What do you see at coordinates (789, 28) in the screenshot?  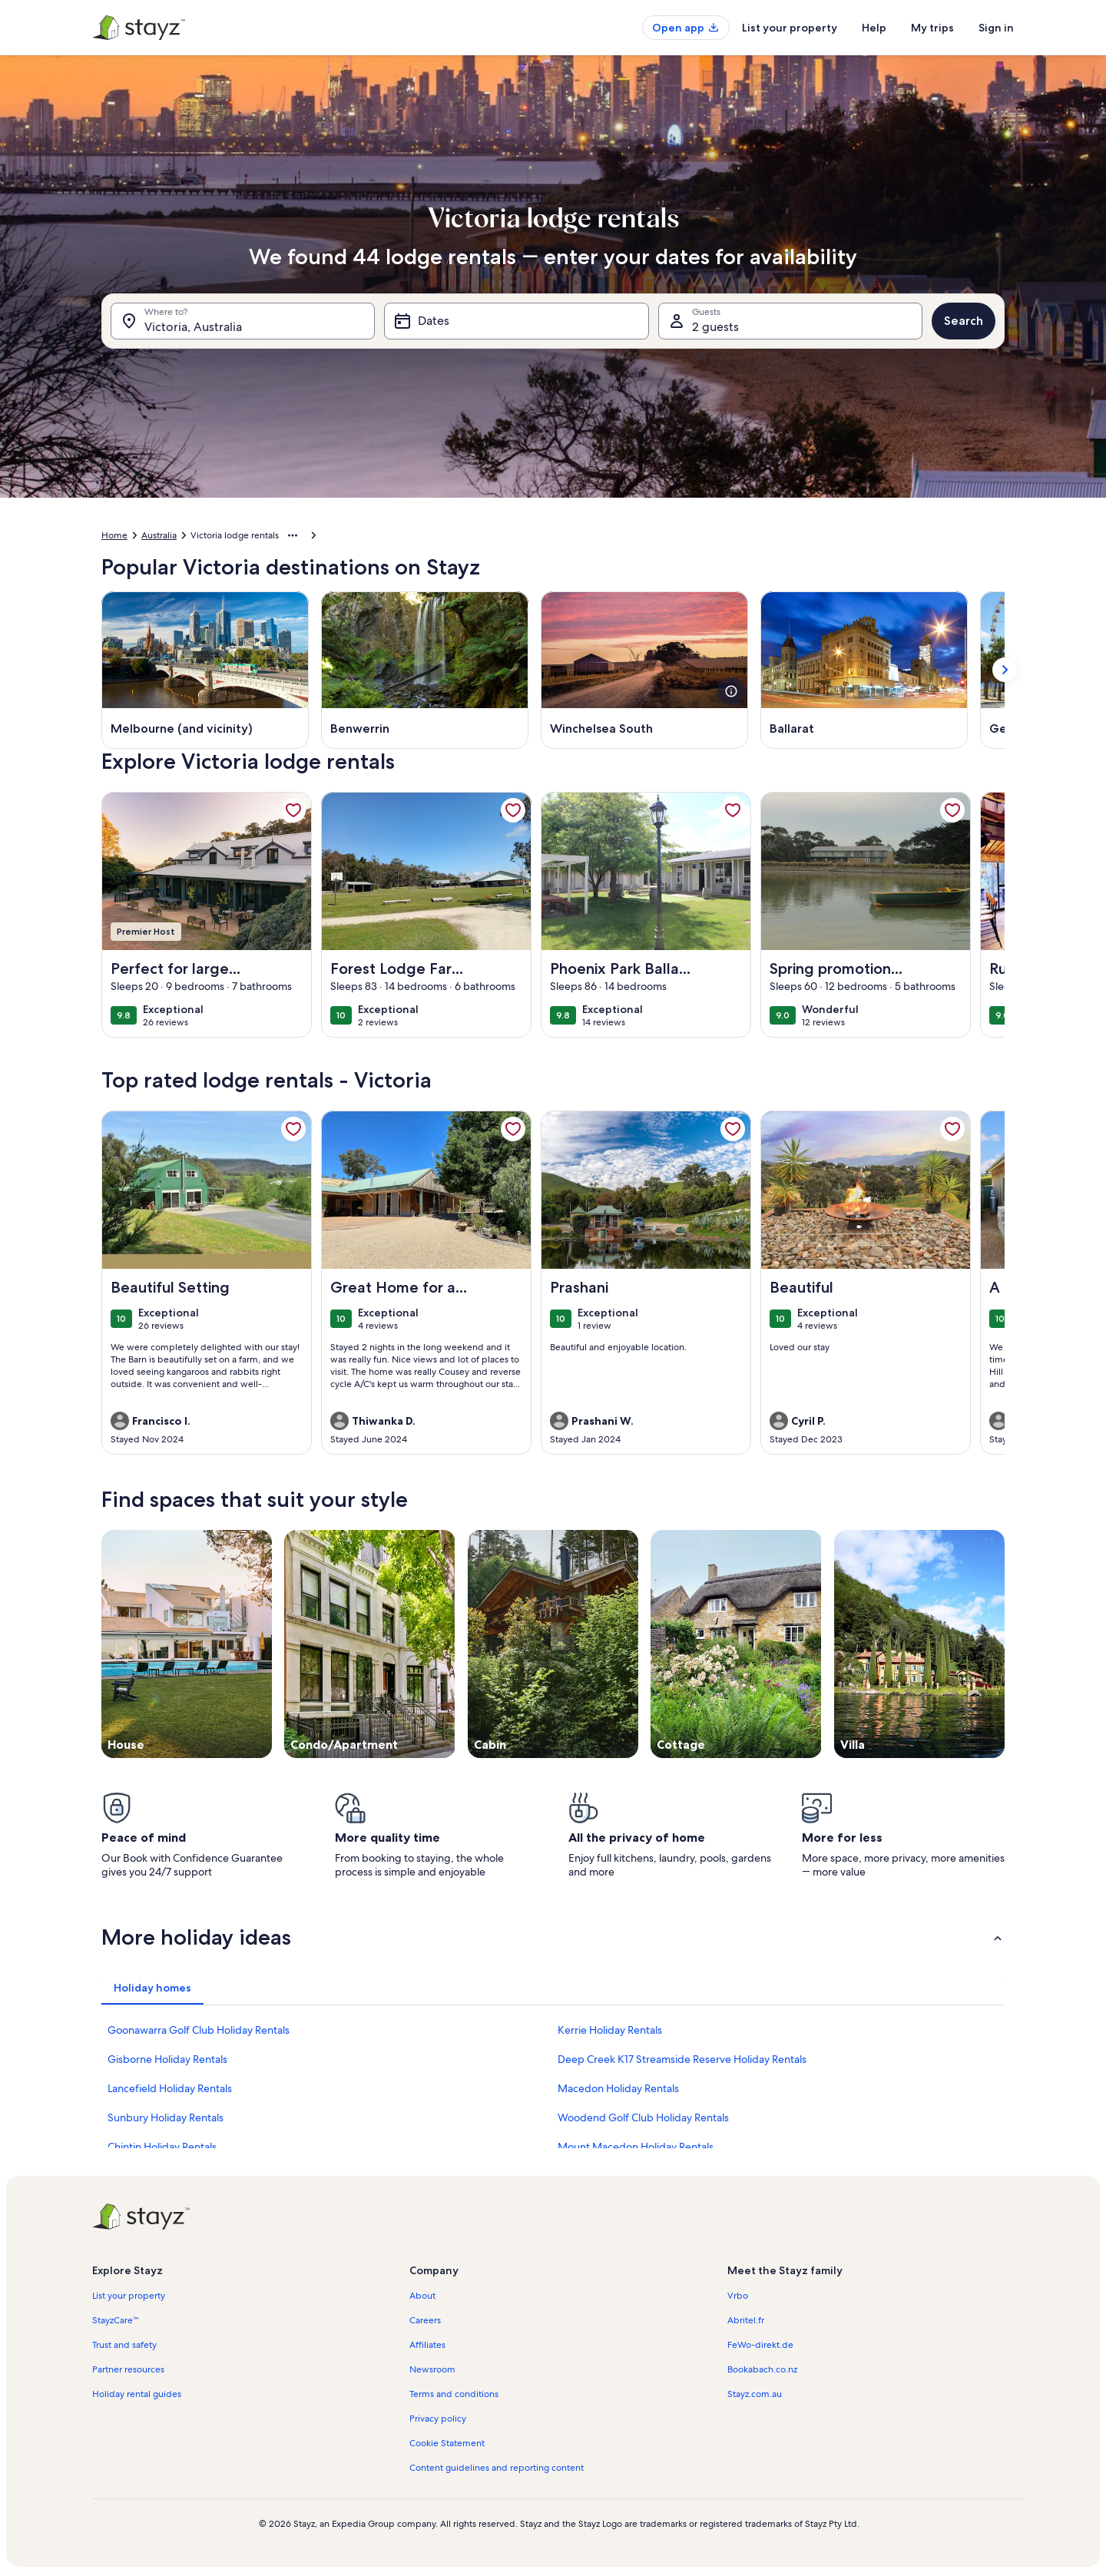 I see `List your property` at bounding box center [789, 28].